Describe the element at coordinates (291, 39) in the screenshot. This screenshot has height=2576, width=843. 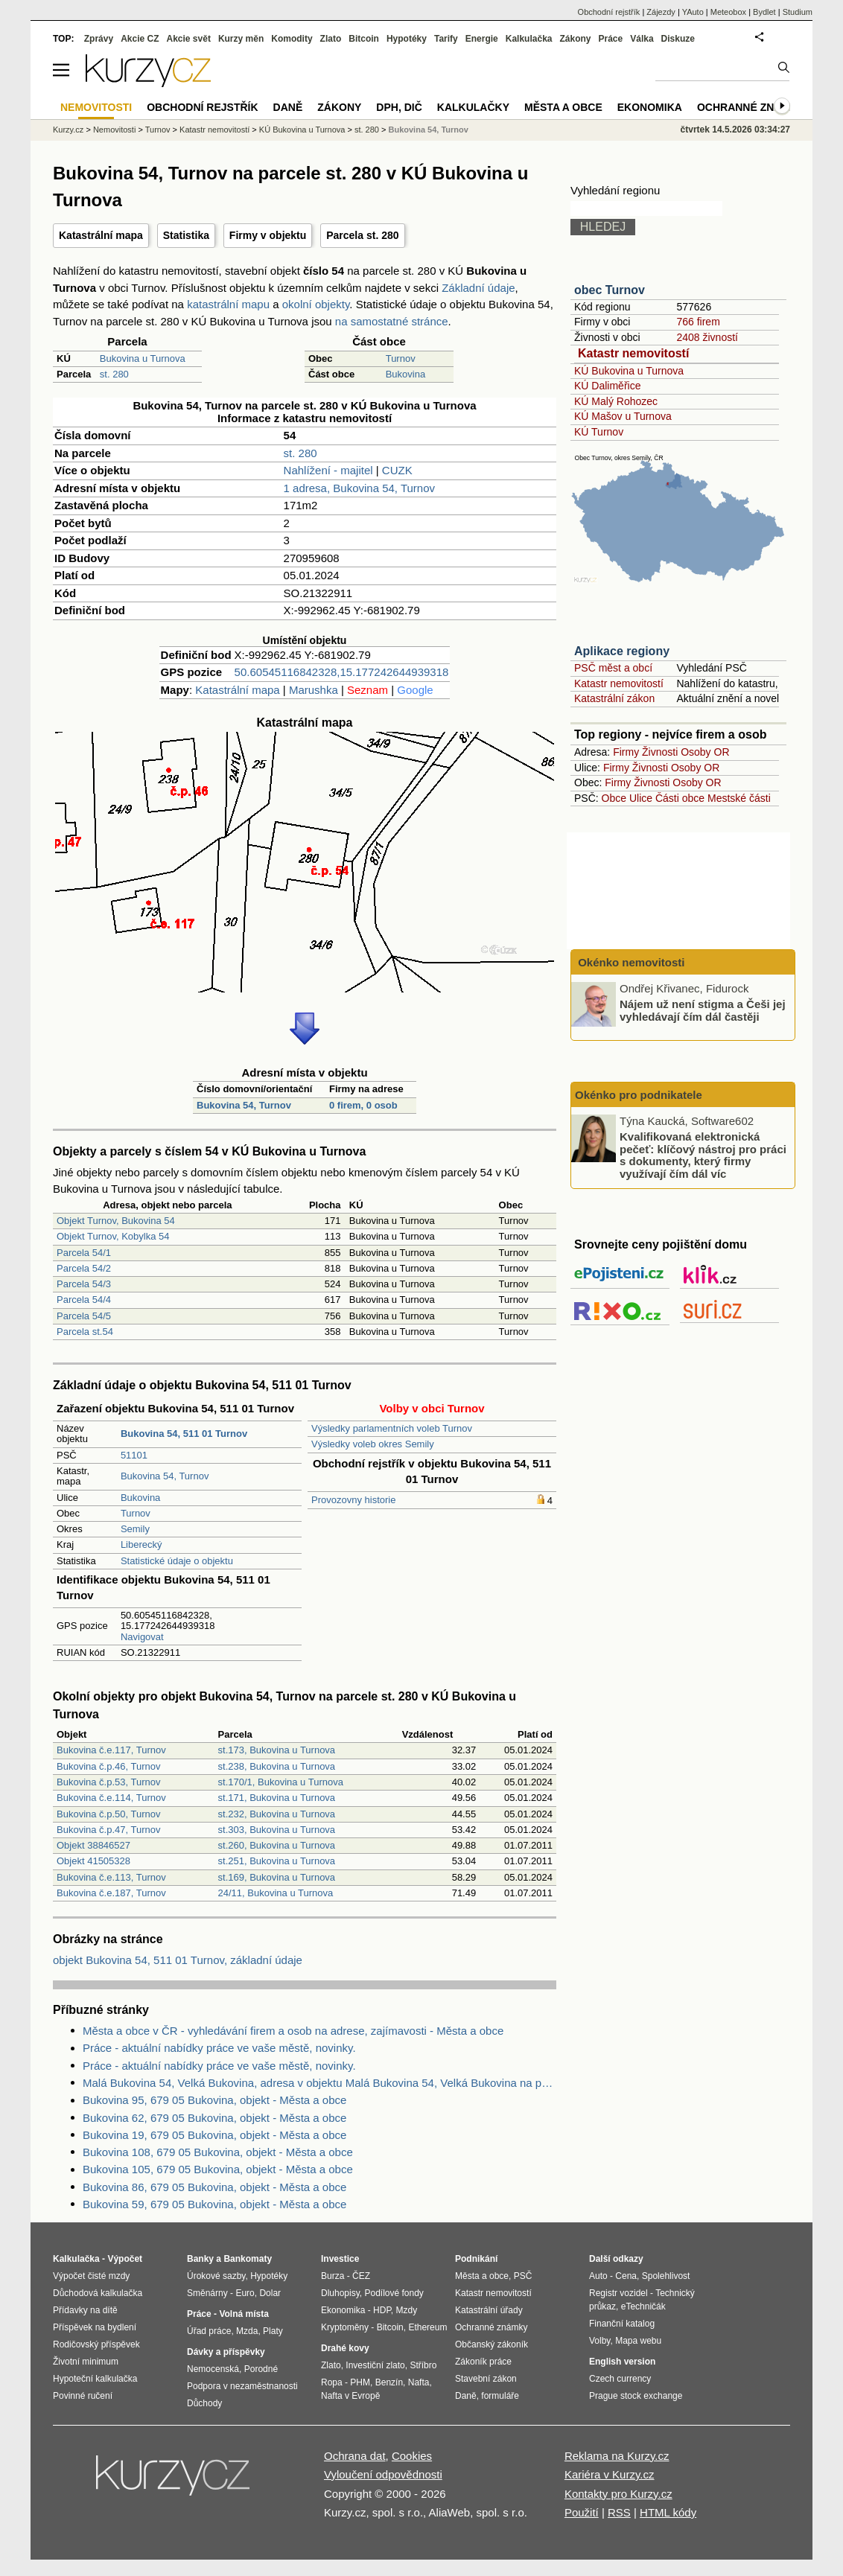
I see `Komodity` at that location.